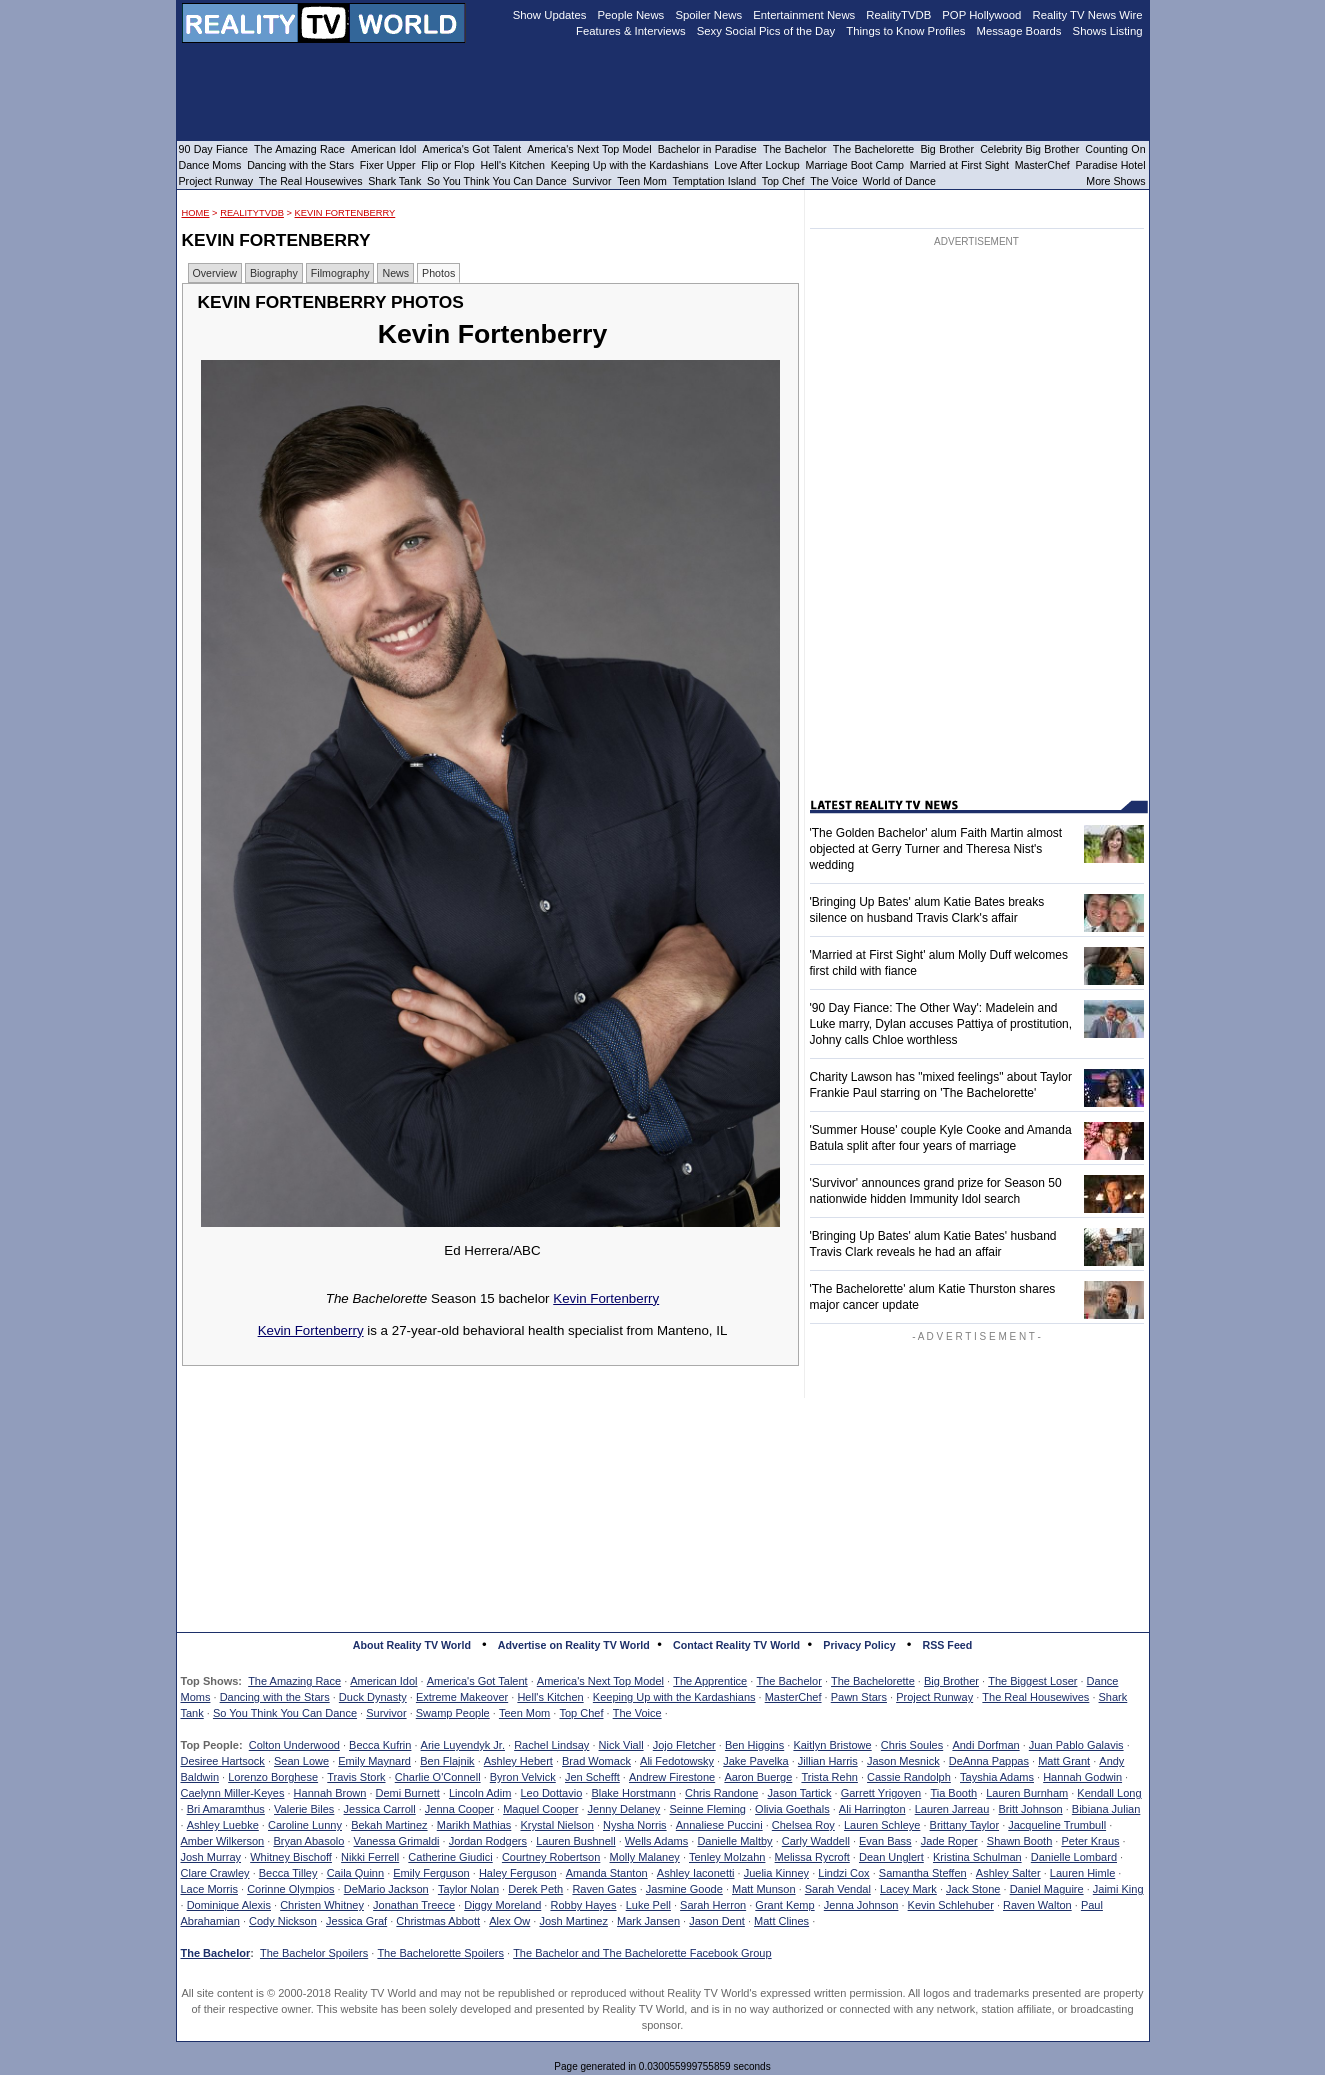 The height and width of the screenshot is (2075, 1325). What do you see at coordinates (550, 15) in the screenshot?
I see `Show Updates` at bounding box center [550, 15].